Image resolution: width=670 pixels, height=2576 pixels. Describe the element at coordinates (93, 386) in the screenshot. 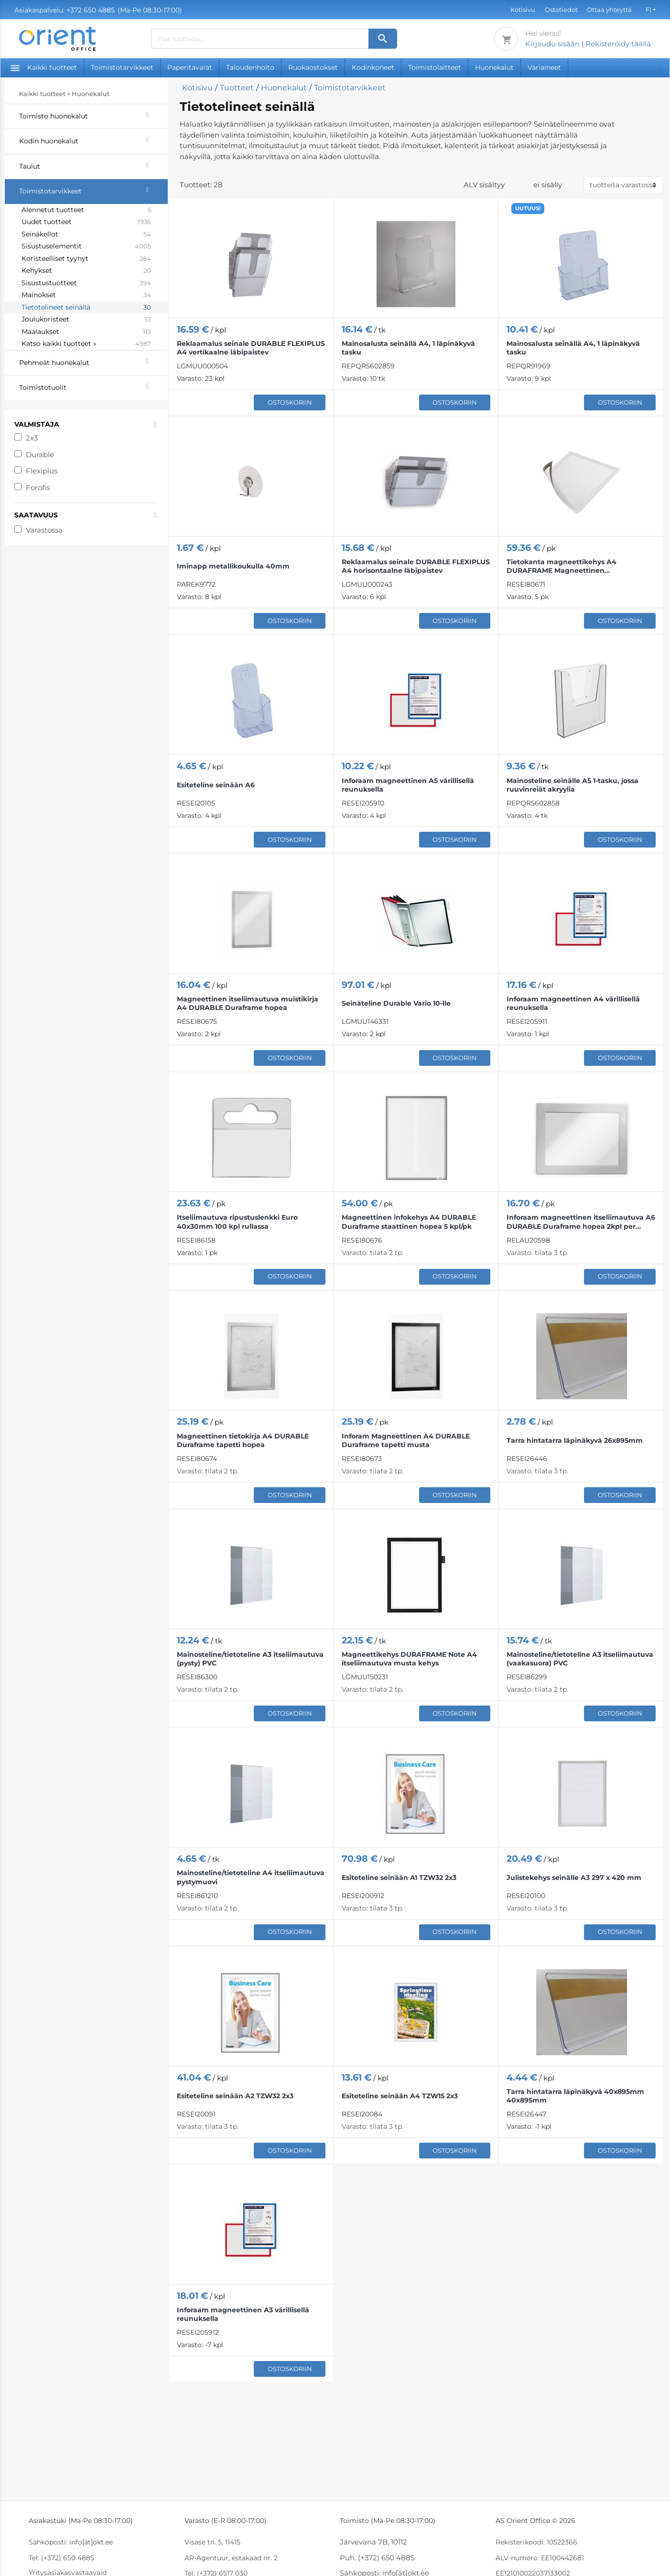

I see `Toimistotuolit` at that location.